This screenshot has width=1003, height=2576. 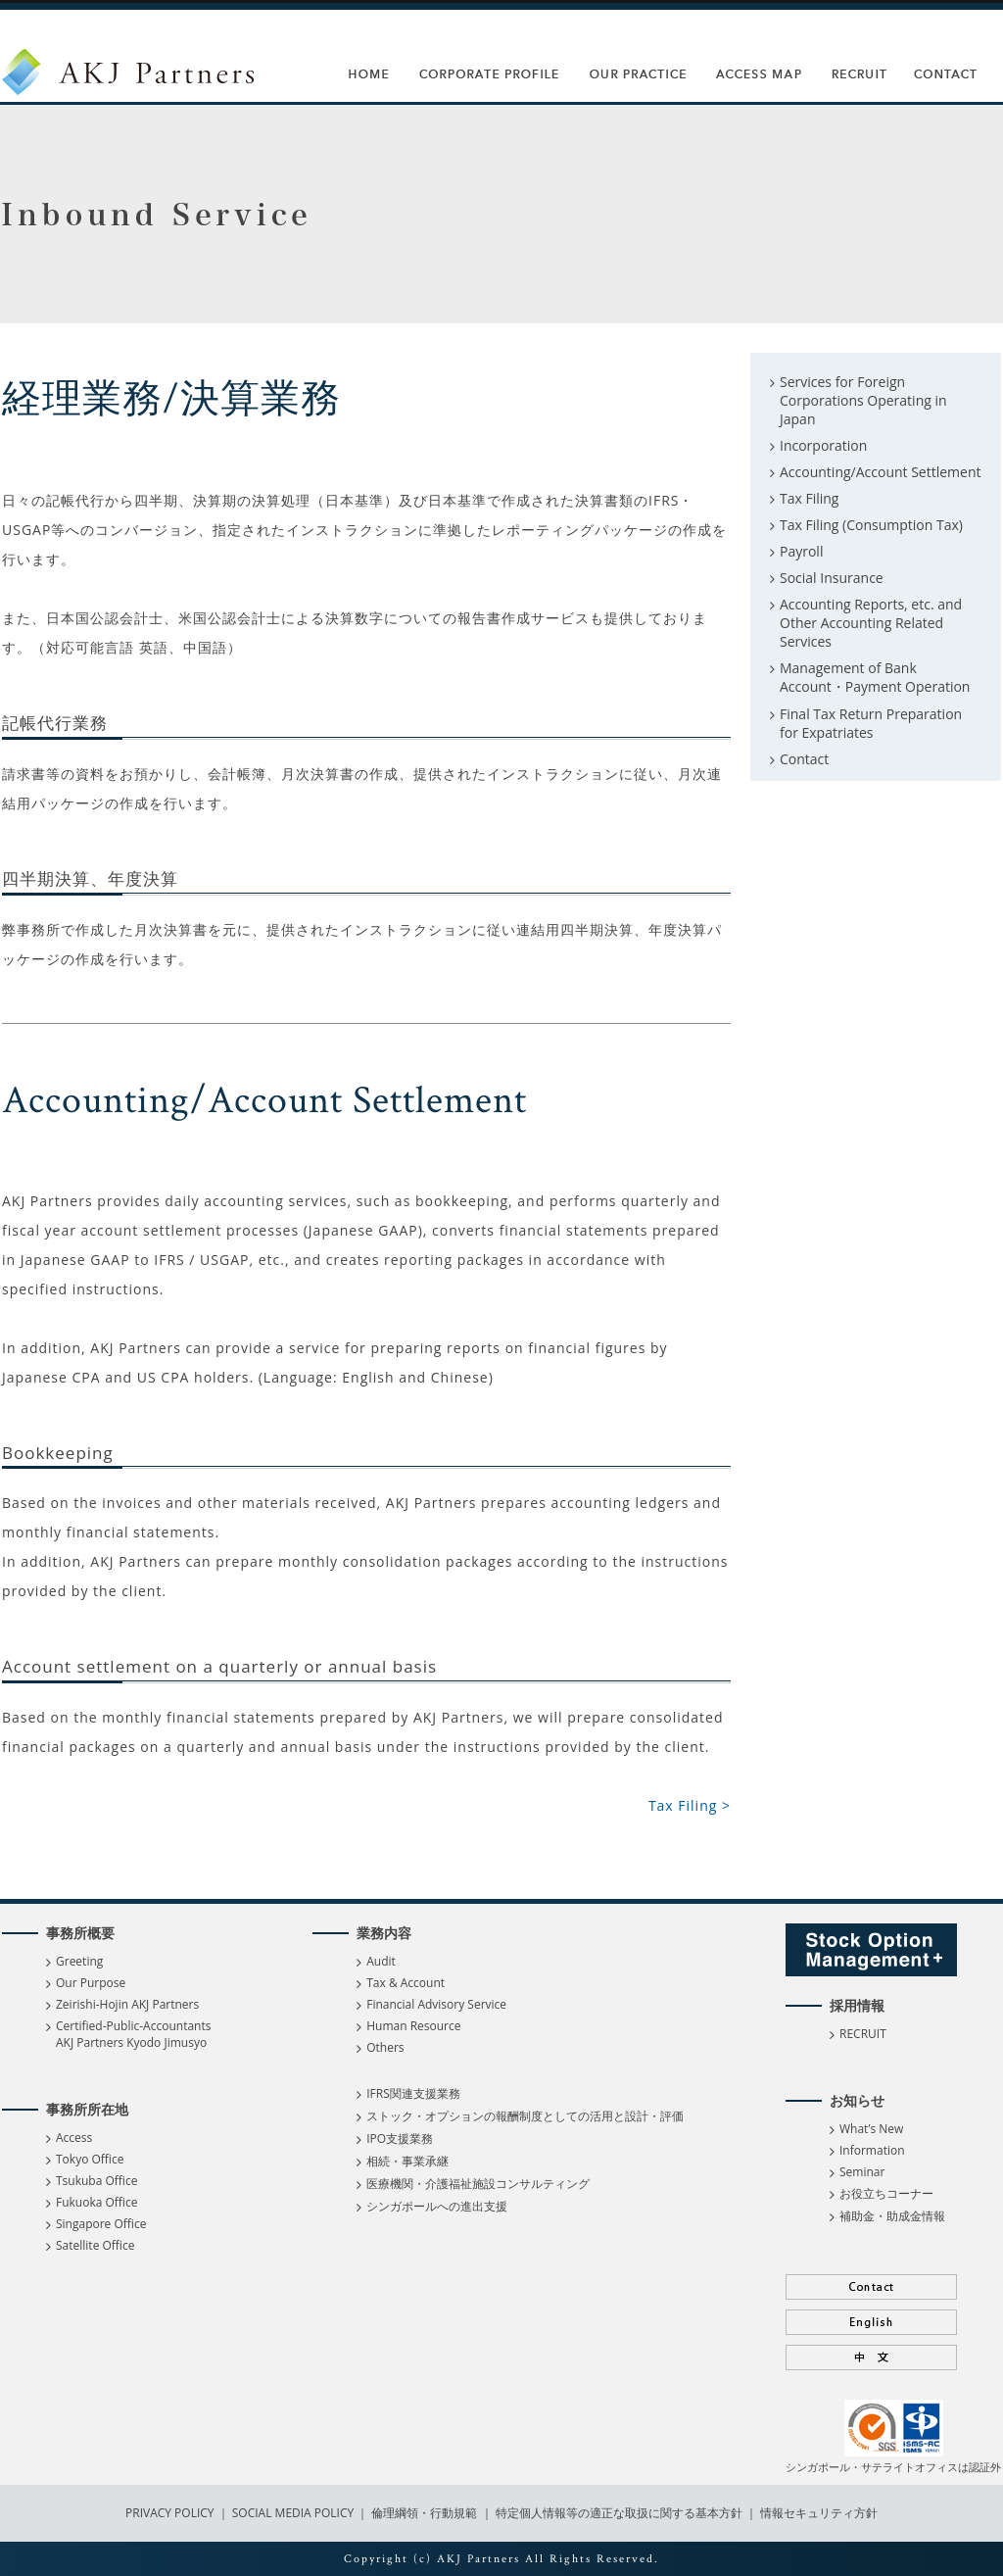 I want to click on Zeirishi-Hojin AKJ Partners, so click(x=127, y=2004).